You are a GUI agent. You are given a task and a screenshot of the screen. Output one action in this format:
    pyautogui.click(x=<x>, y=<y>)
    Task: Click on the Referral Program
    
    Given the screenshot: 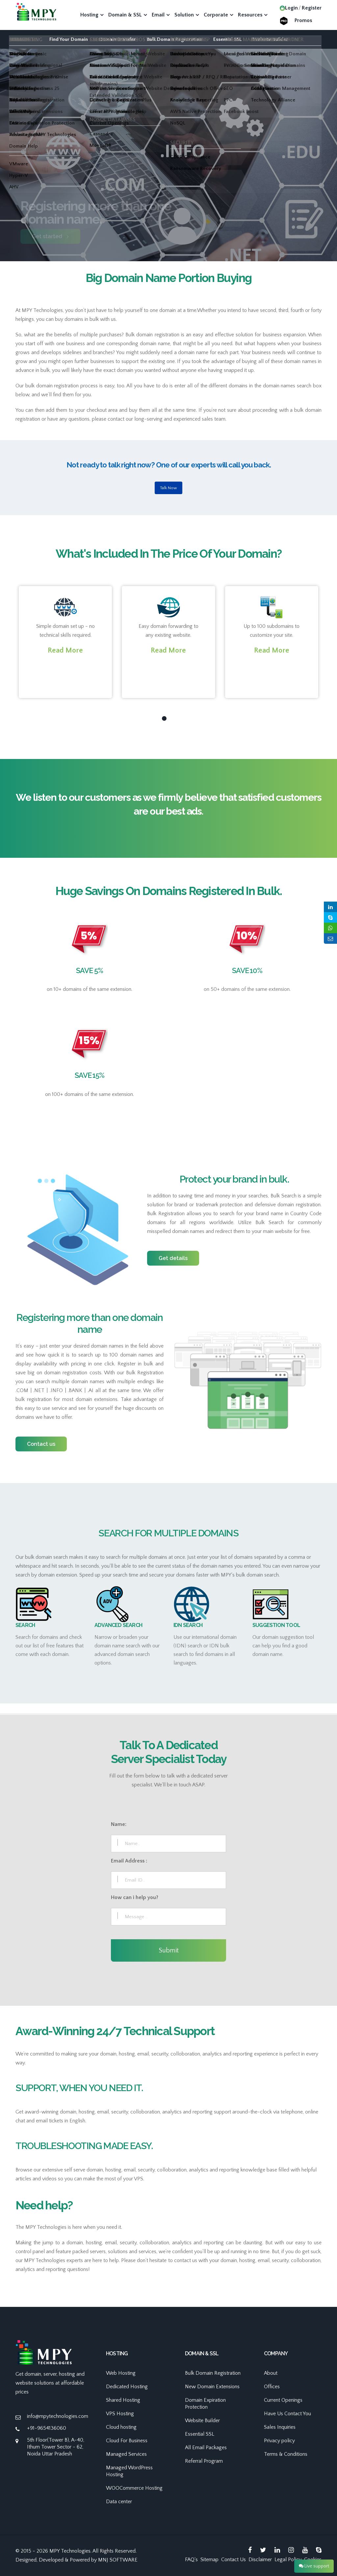 What is the action you would take?
    pyautogui.click(x=204, y=2461)
    